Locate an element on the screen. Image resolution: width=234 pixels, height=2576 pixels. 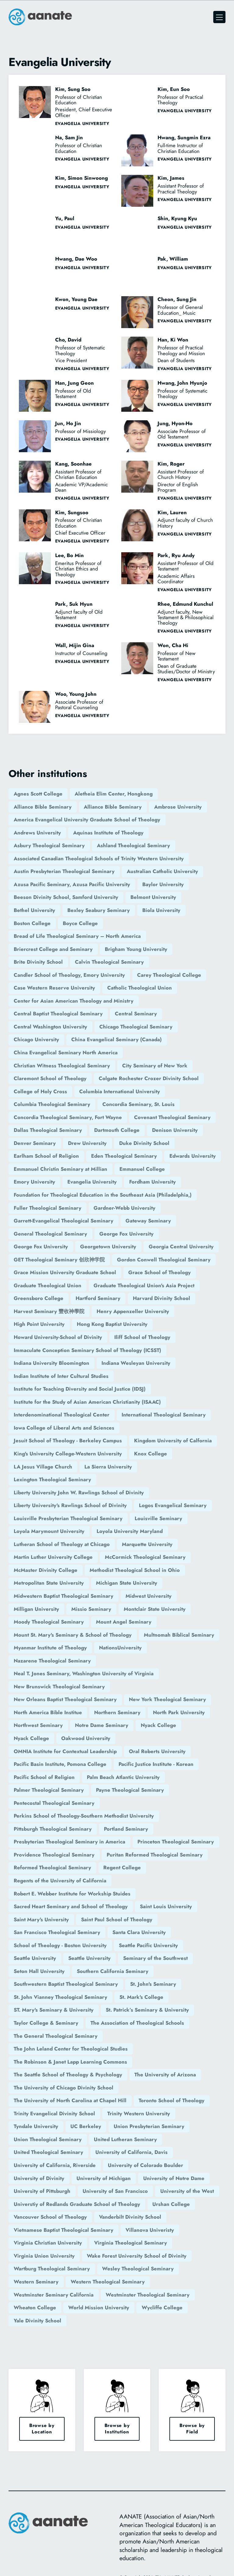
Villanova Univeristy is located at coordinates (150, 2230).